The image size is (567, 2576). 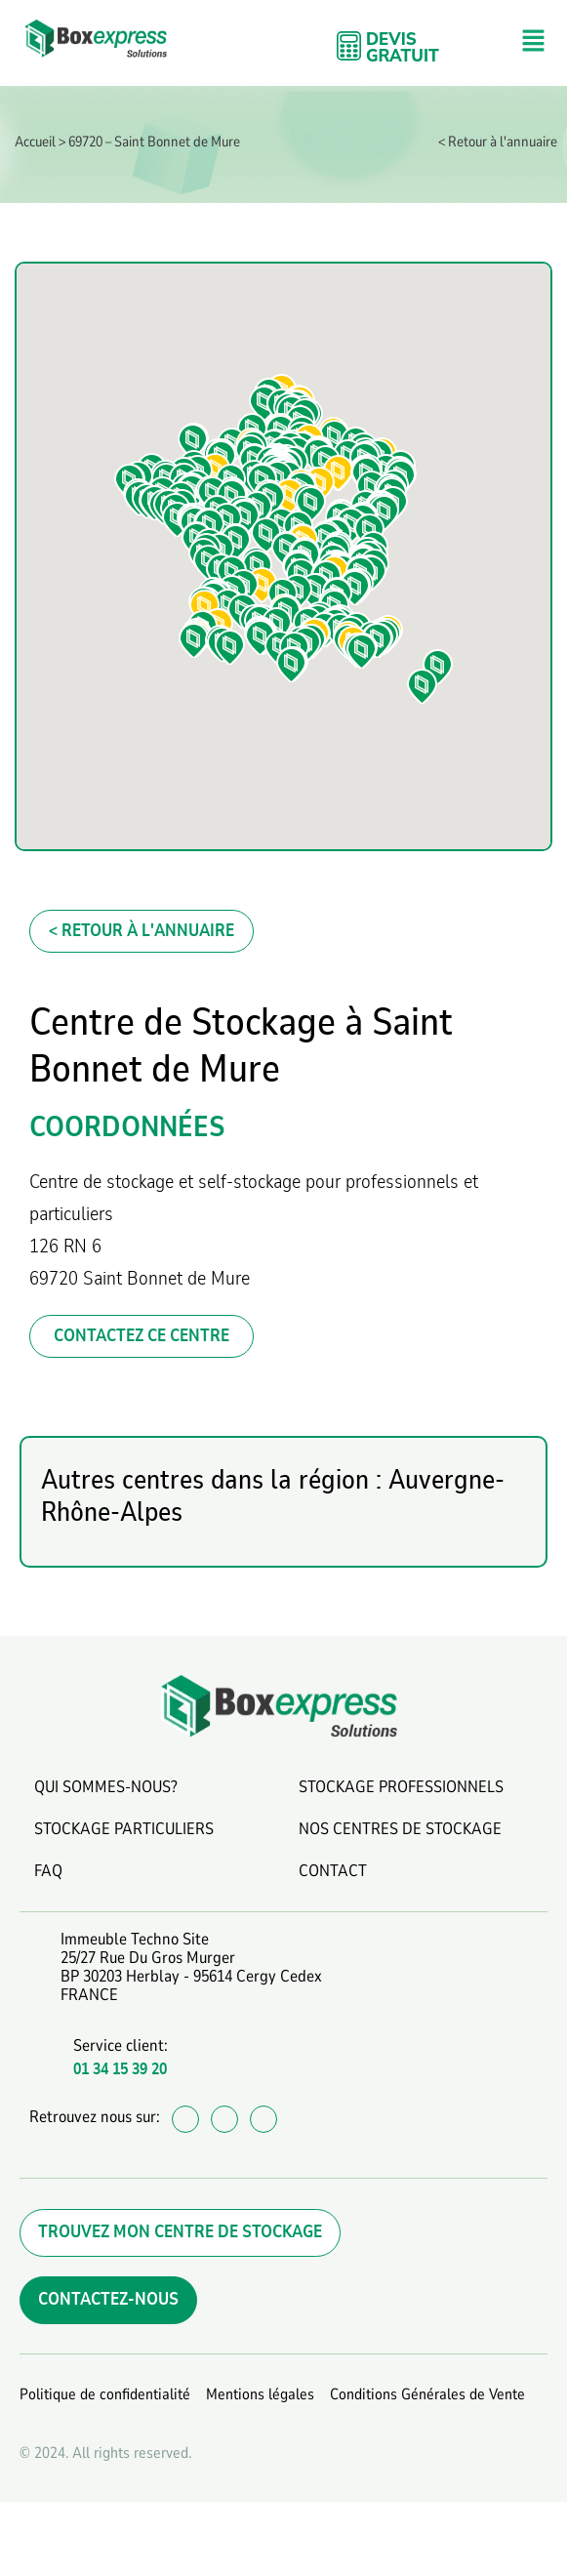 I want to click on QUI SOMMES-NOUS?, so click(x=106, y=1787).